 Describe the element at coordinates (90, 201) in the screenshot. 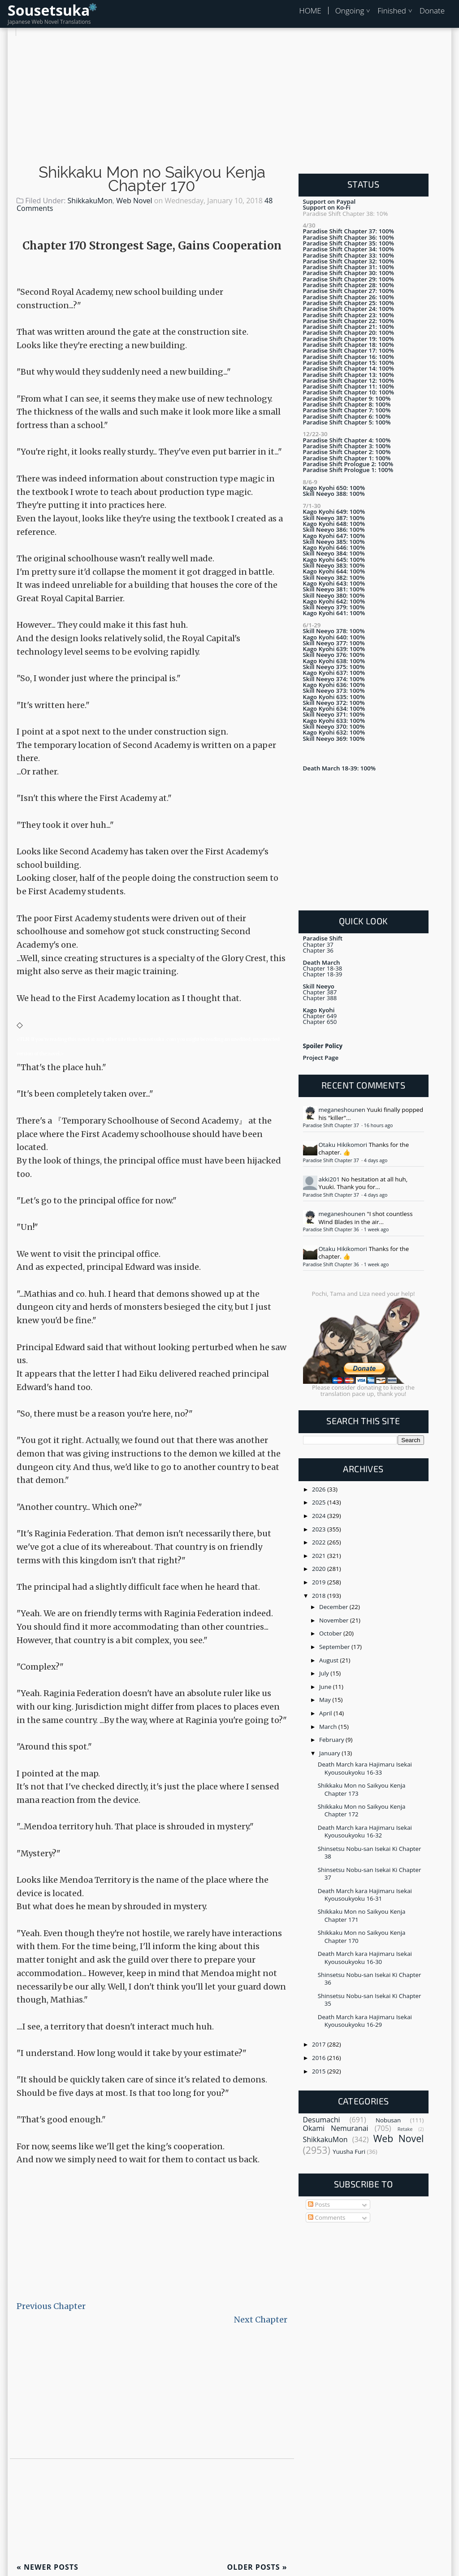

I see `ShikkakuMon` at that location.